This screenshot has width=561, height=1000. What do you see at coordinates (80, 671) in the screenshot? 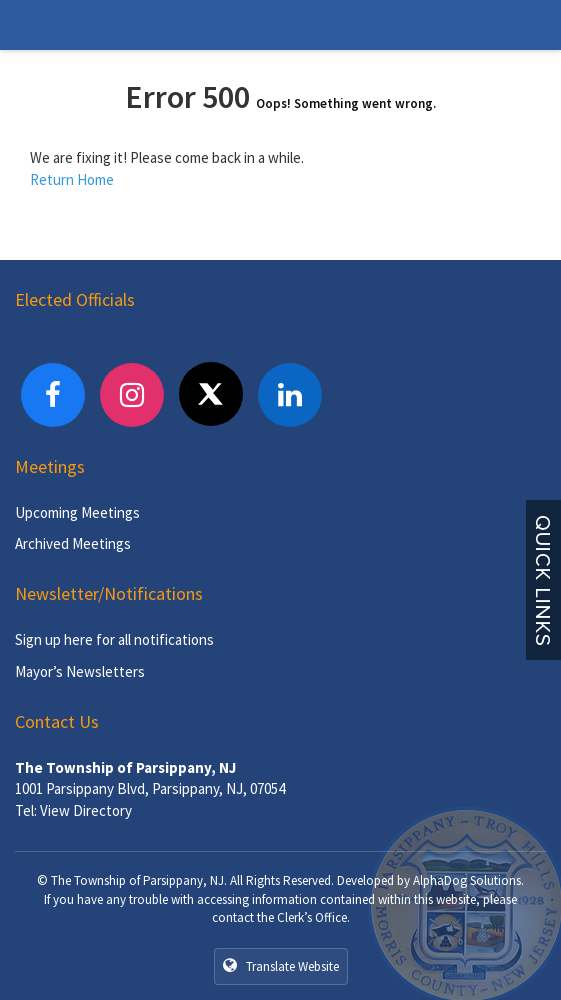
I see `Mayor’s Newsletters` at bounding box center [80, 671].